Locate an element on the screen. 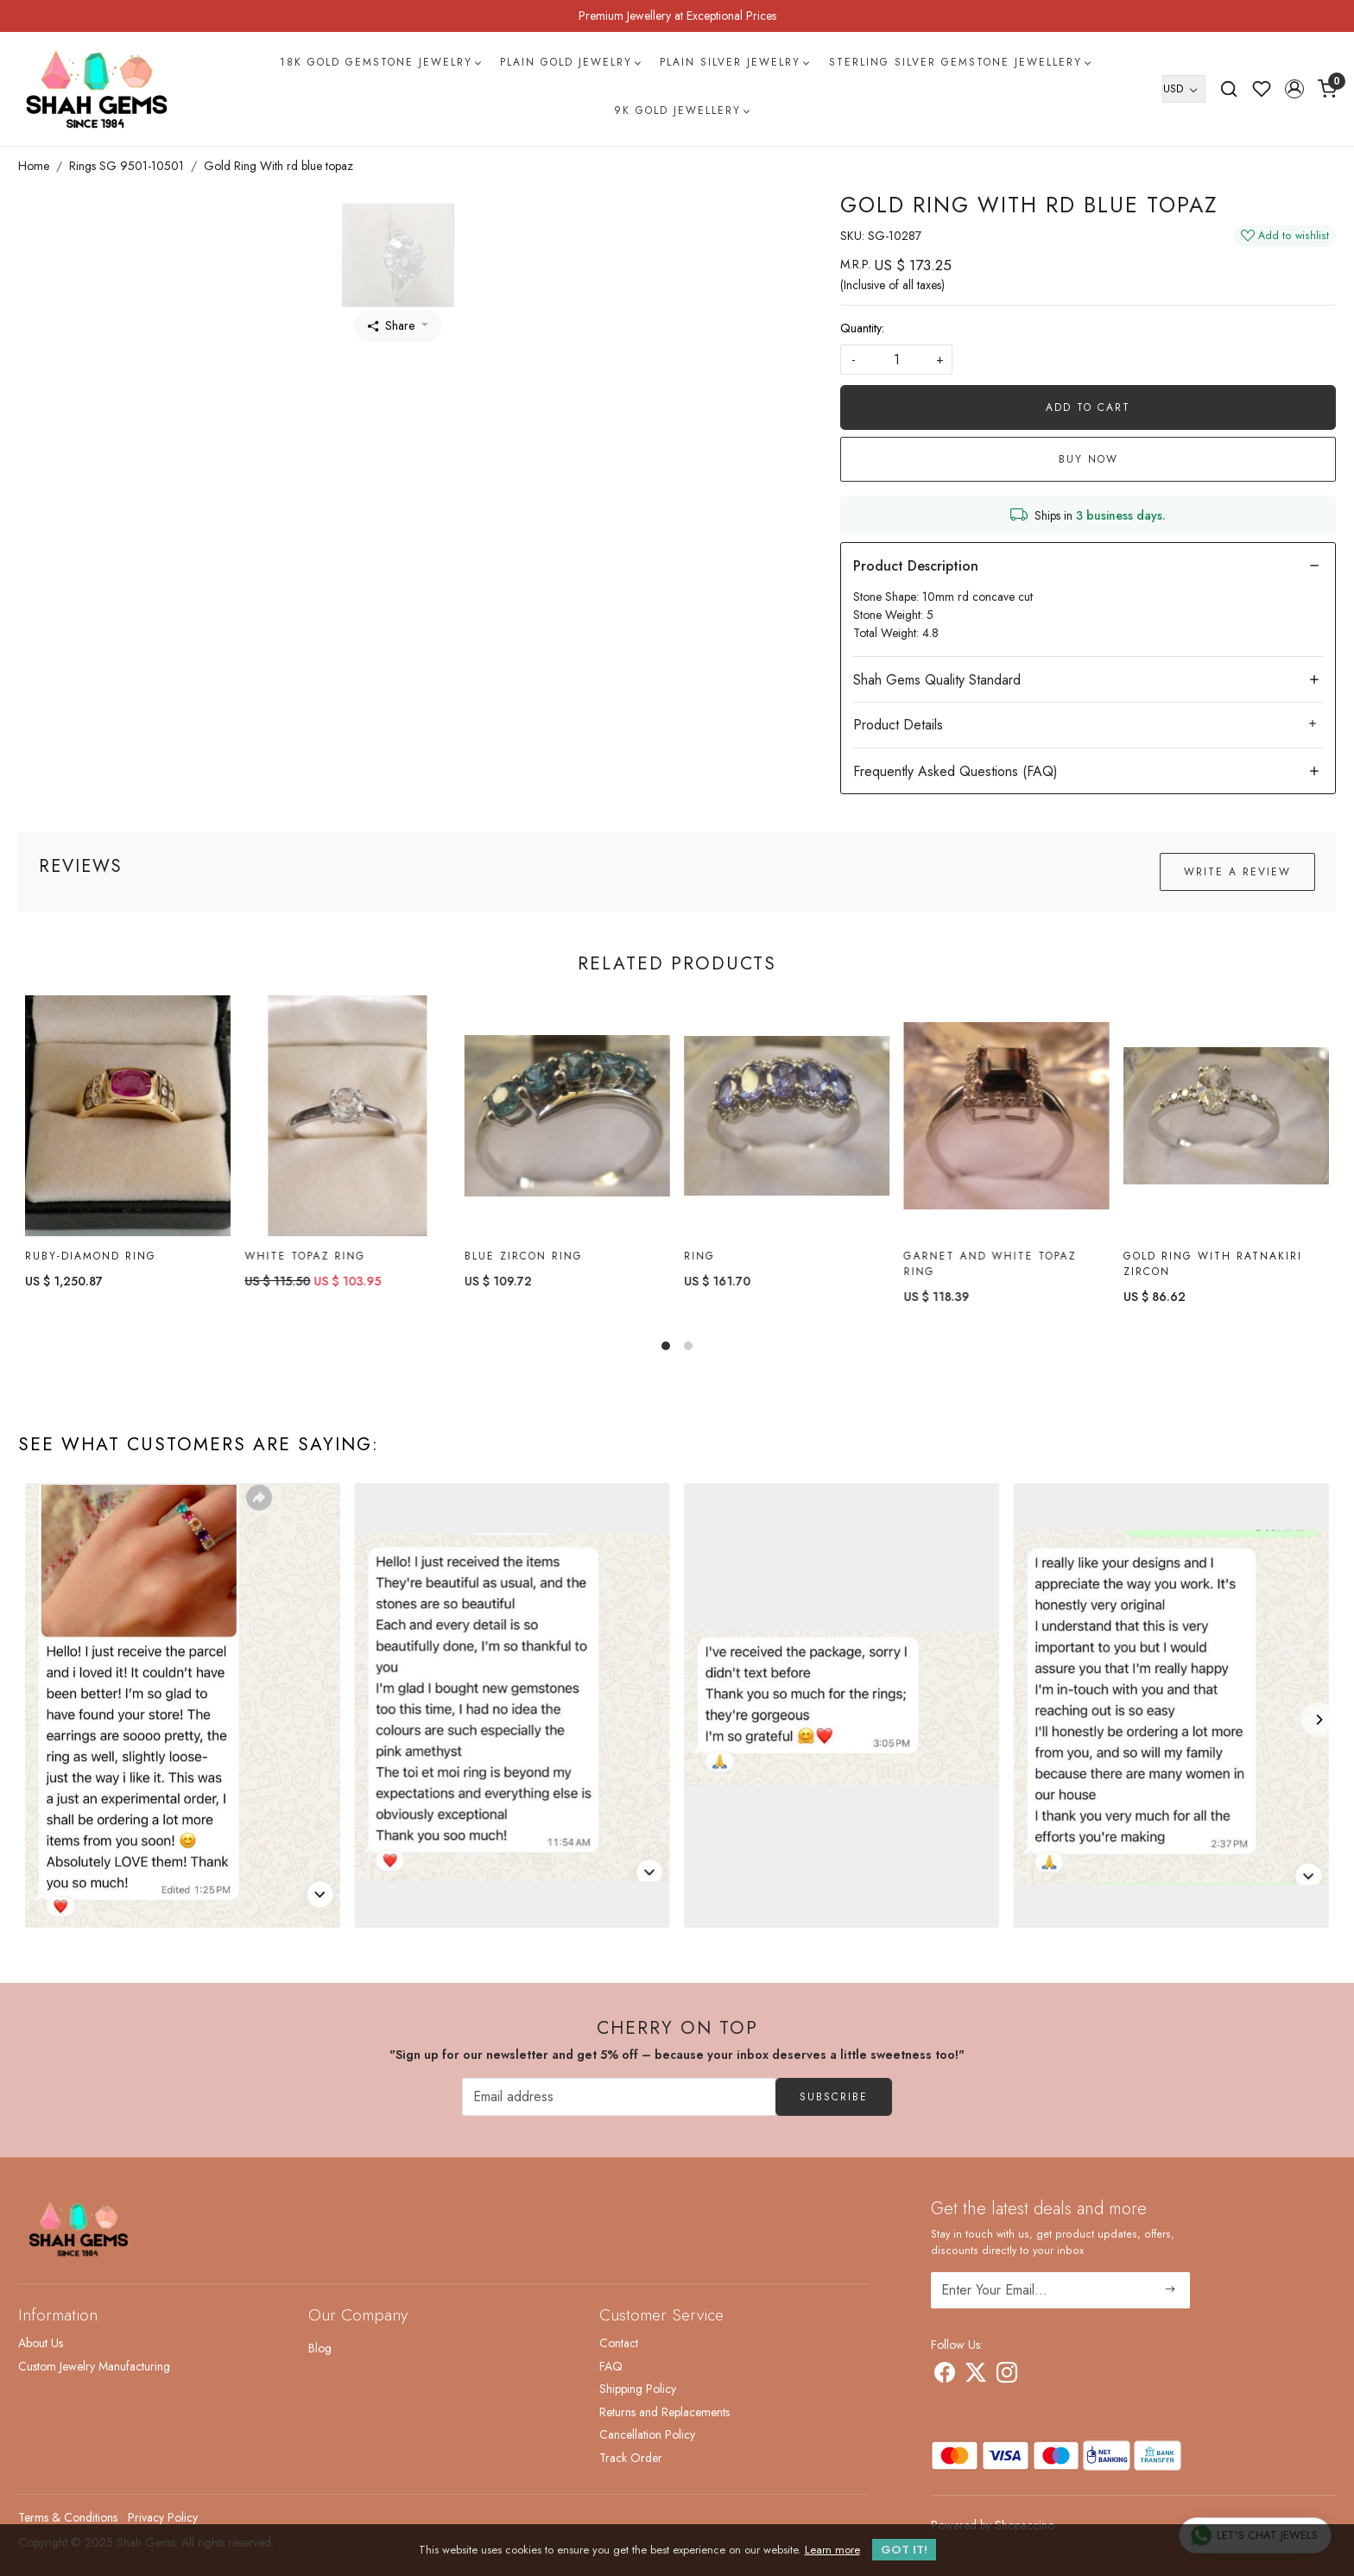 The height and width of the screenshot is (2576, 1354). Plain Silver Jewelry is located at coordinates (734, 62).